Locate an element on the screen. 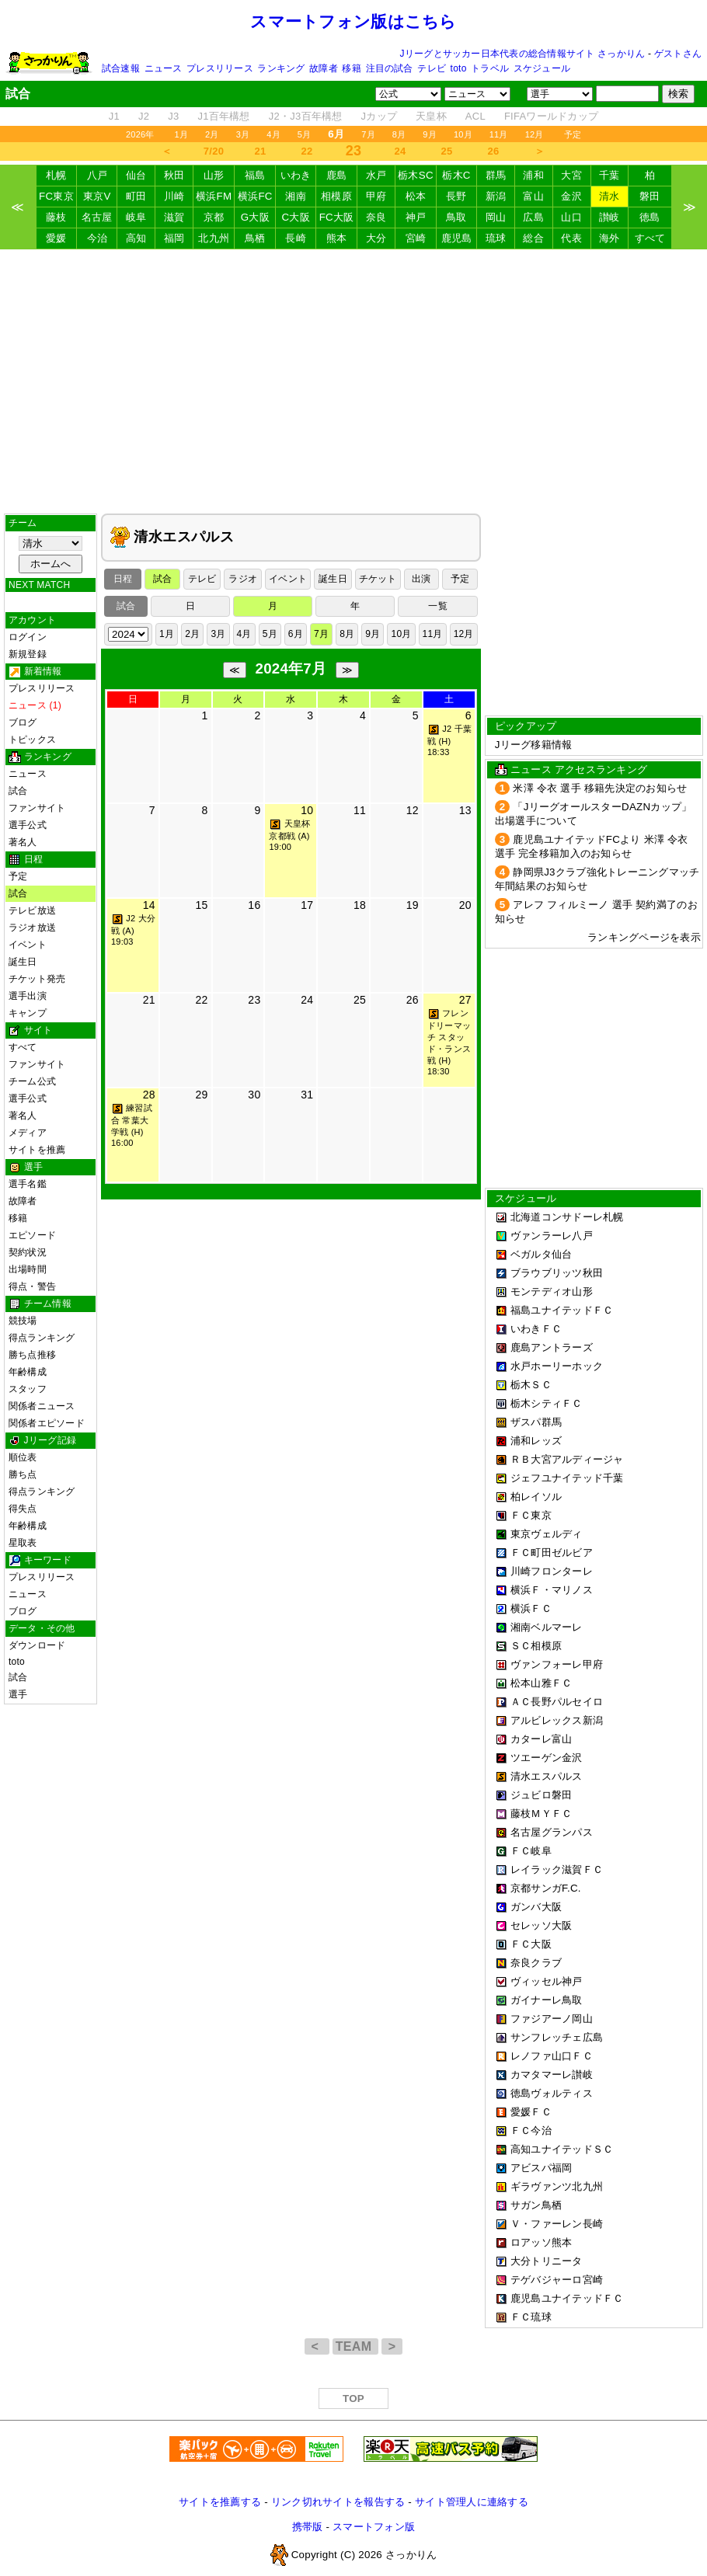  レイラック滋賀ＦＣ is located at coordinates (556, 1869).